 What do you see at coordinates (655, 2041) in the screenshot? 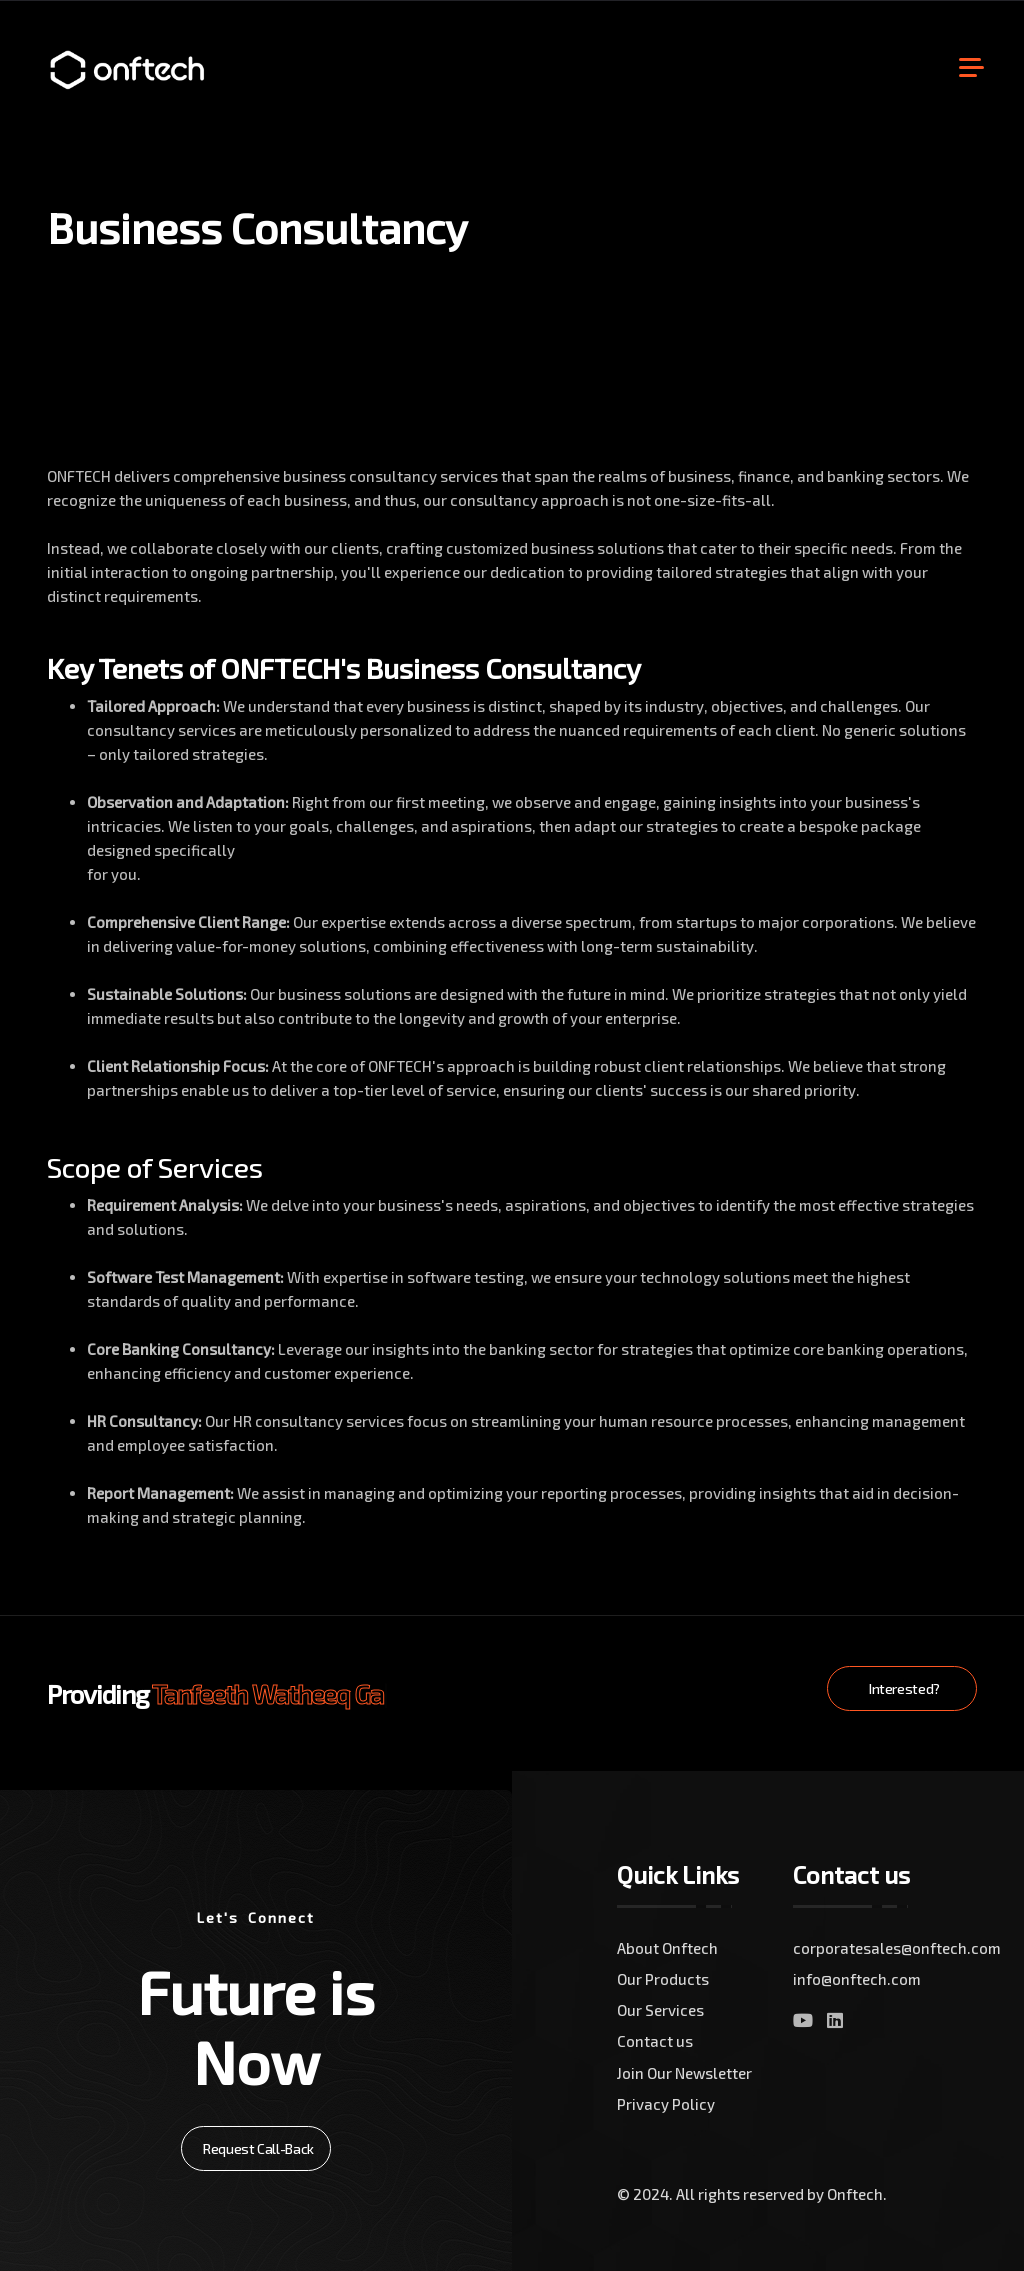
I see `Contact us` at bounding box center [655, 2041].